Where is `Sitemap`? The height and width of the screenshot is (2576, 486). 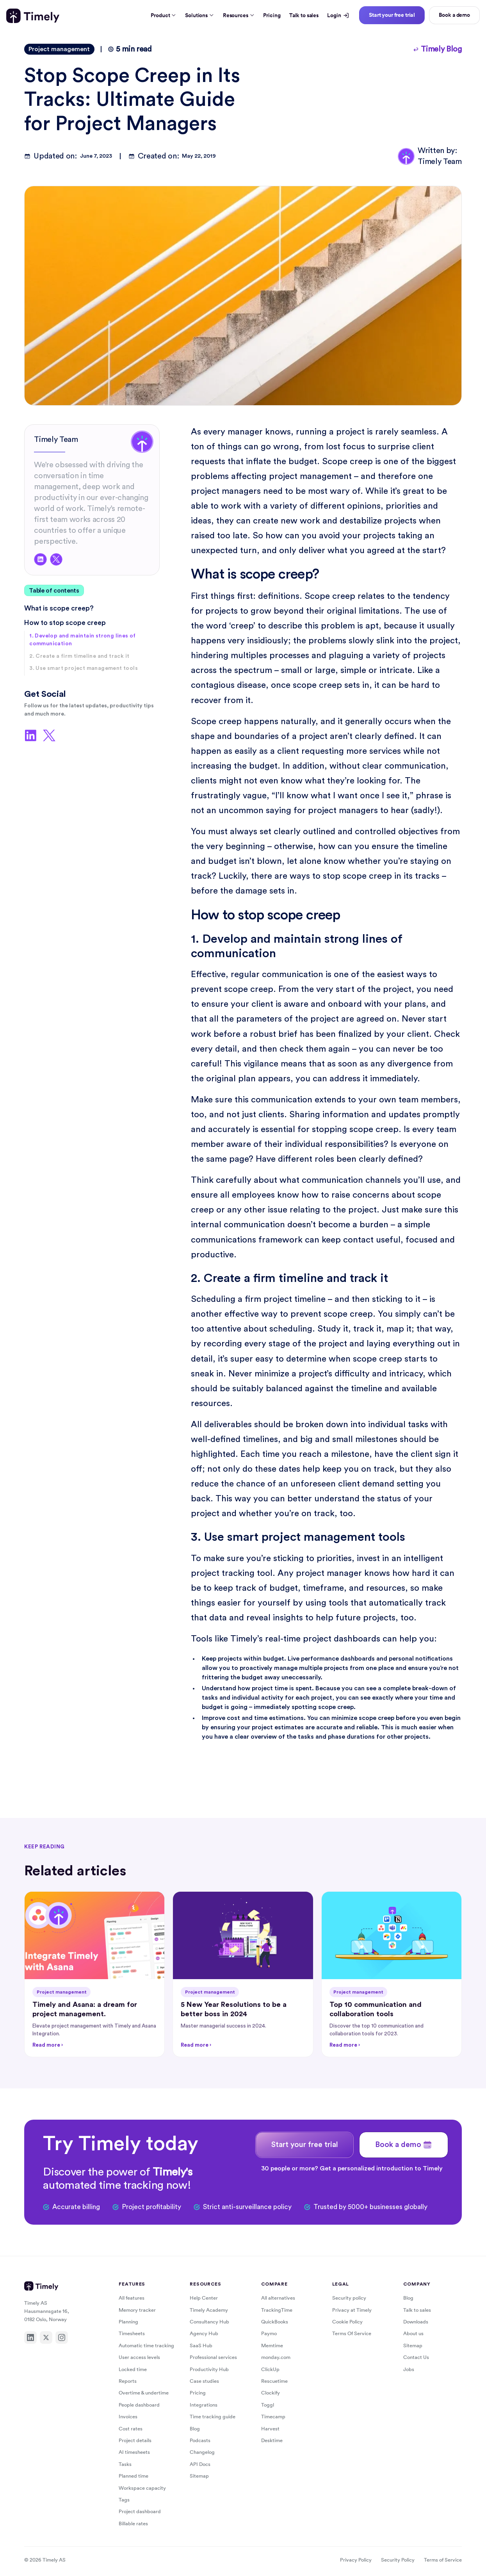 Sitemap is located at coordinates (199, 2476).